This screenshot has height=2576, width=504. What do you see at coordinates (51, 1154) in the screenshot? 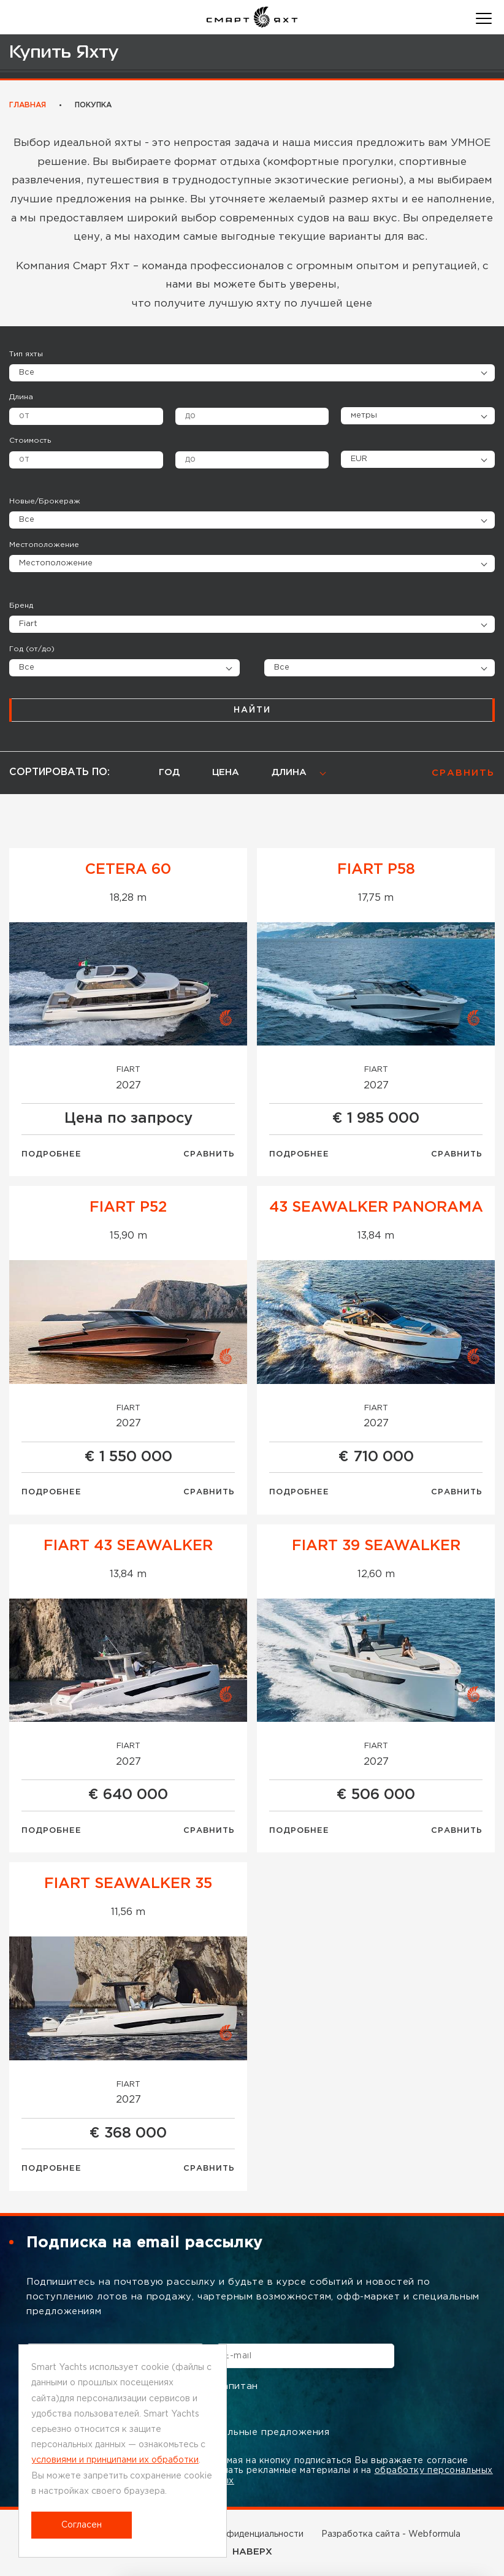
I see `Подробнее` at bounding box center [51, 1154].